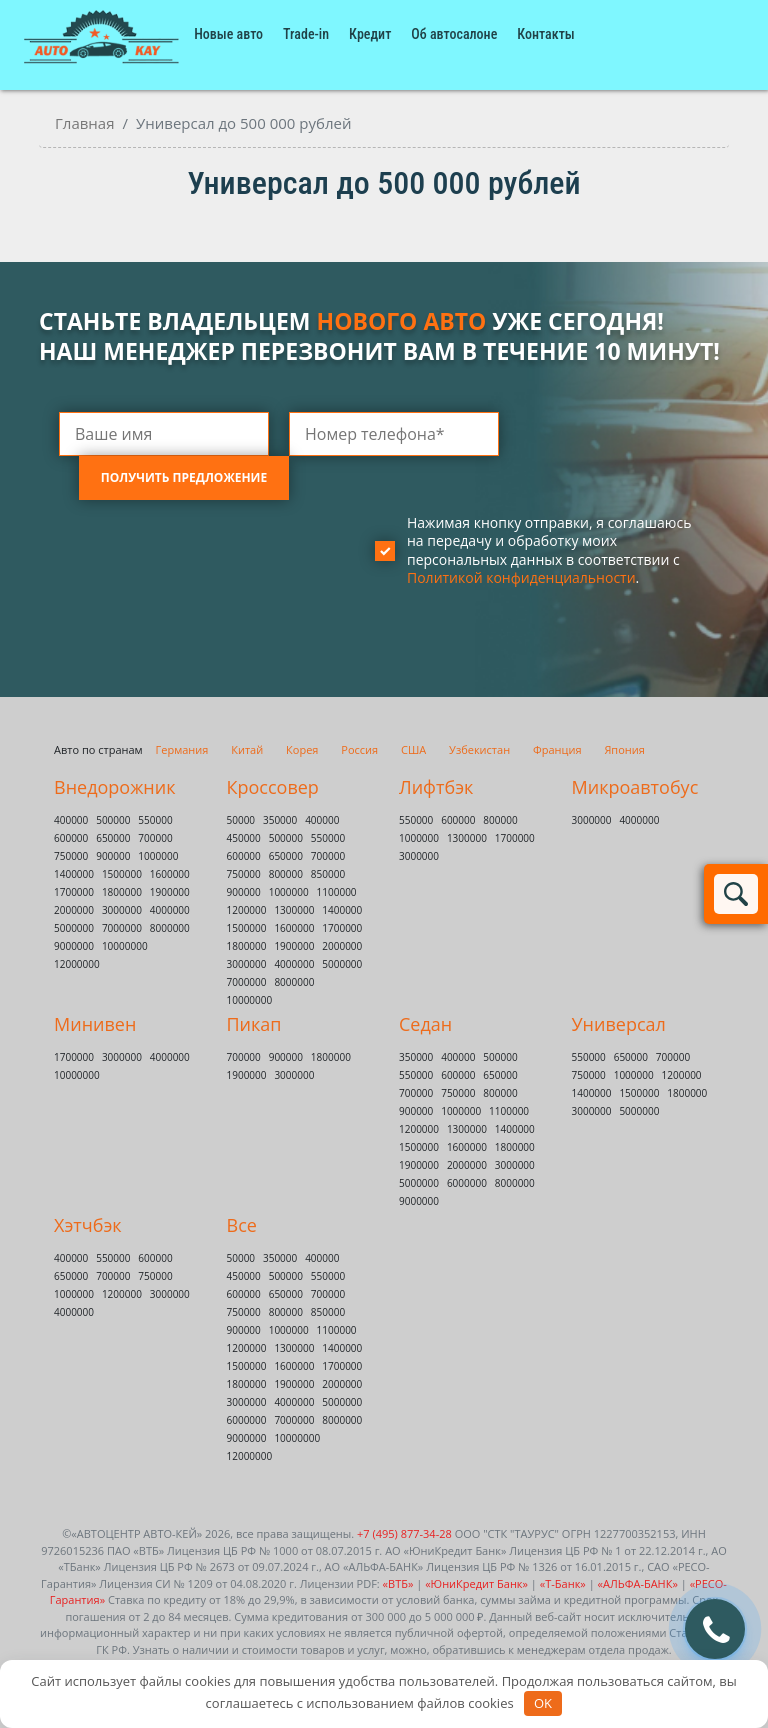 The image size is (768, 1728). I want to click on «АЛЬФА-БАНК», so click(638, 1583).